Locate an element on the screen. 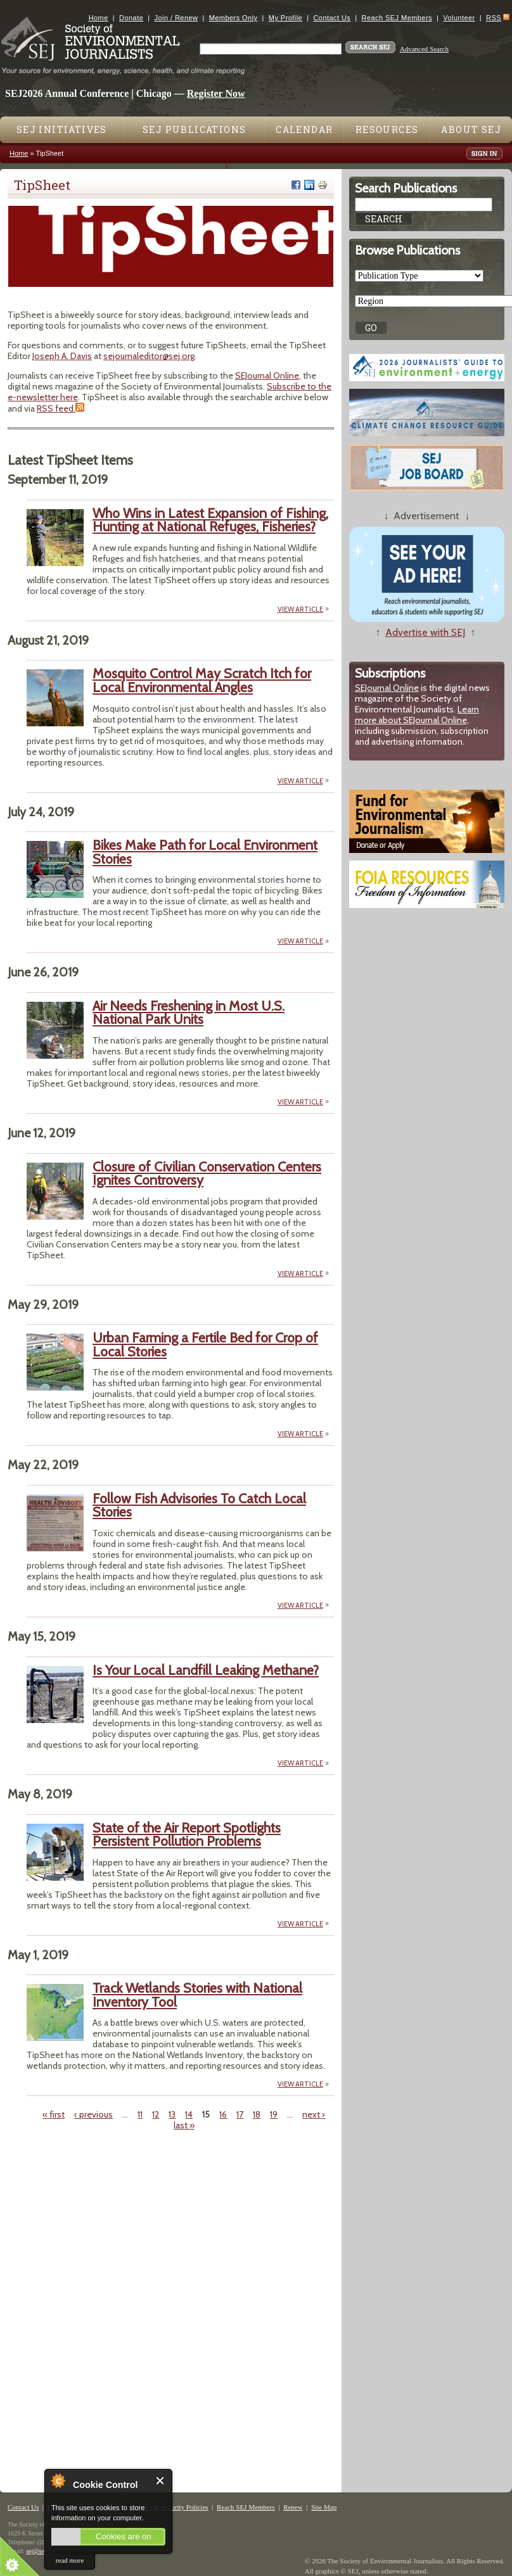 Image resolution: width=512 pixels, height=2576 pixels. 18 is located at coordinates (256, 2114).